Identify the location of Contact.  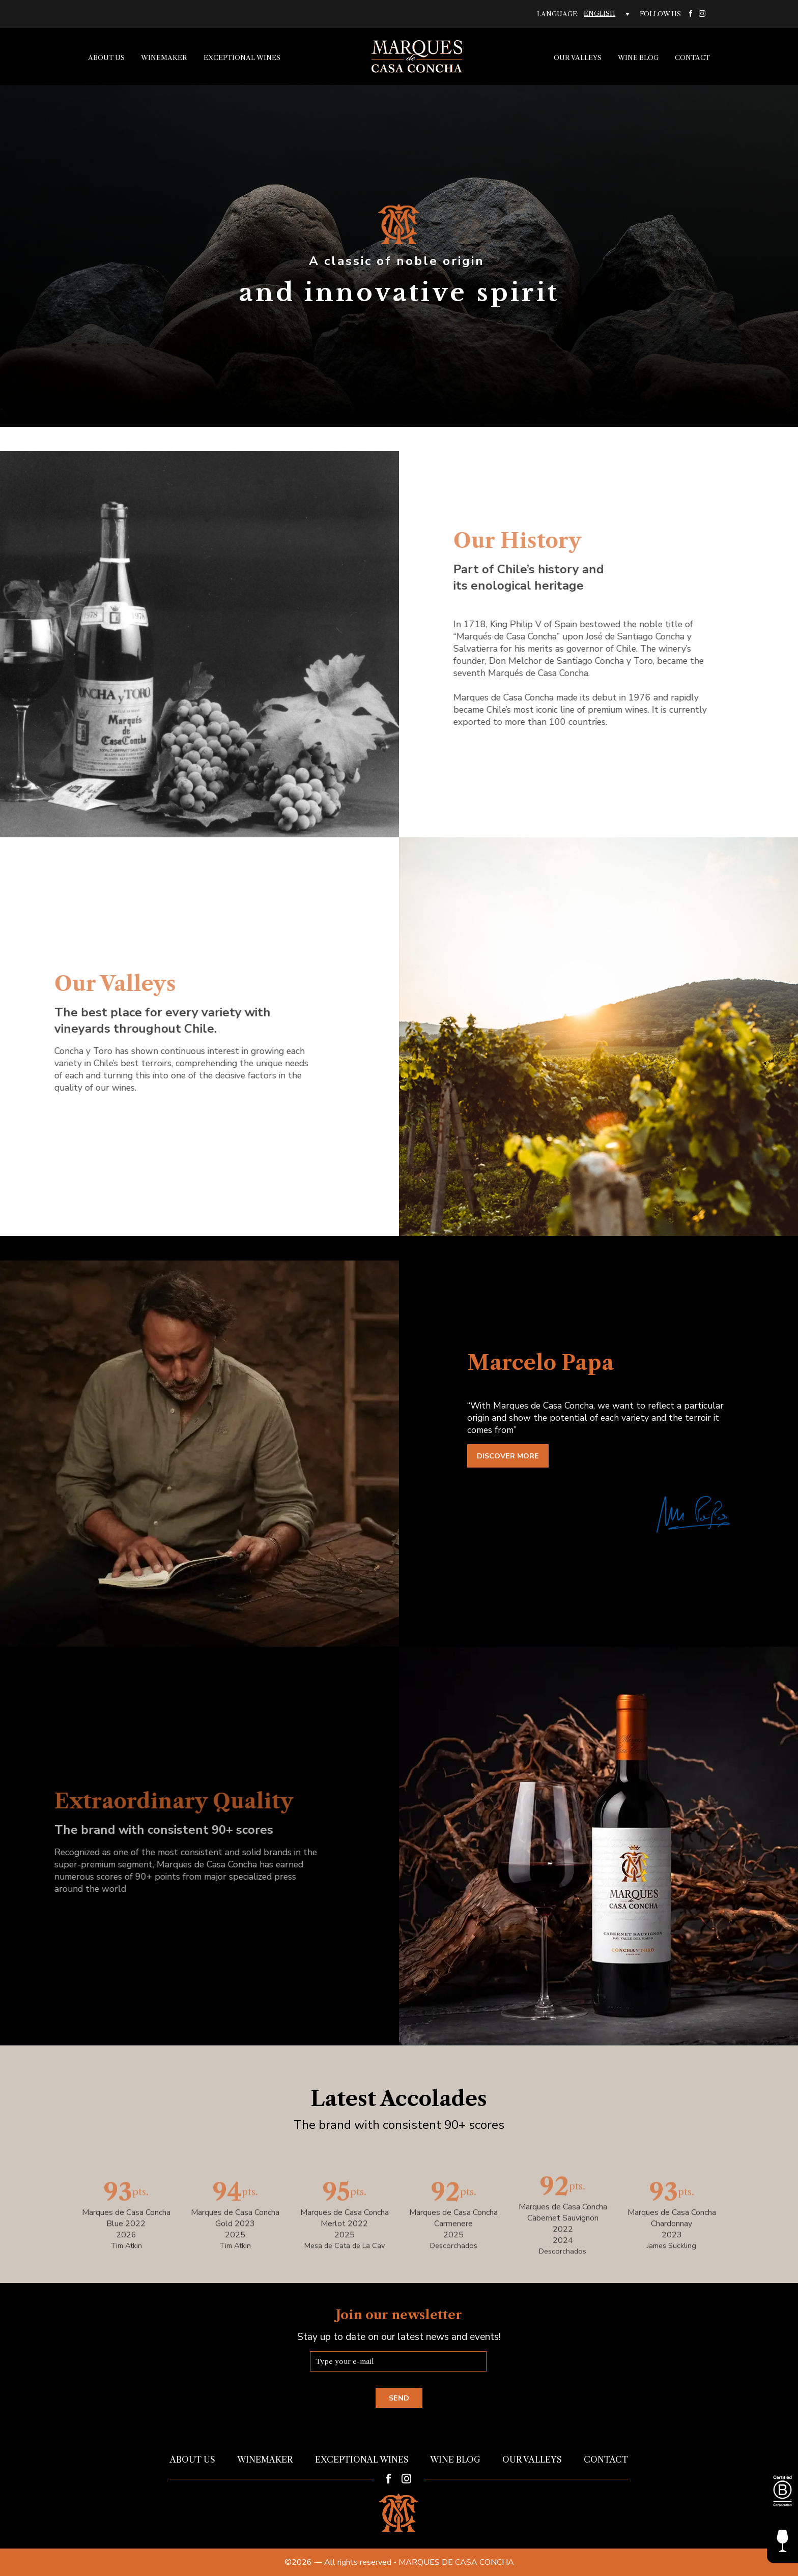
(692, 58).